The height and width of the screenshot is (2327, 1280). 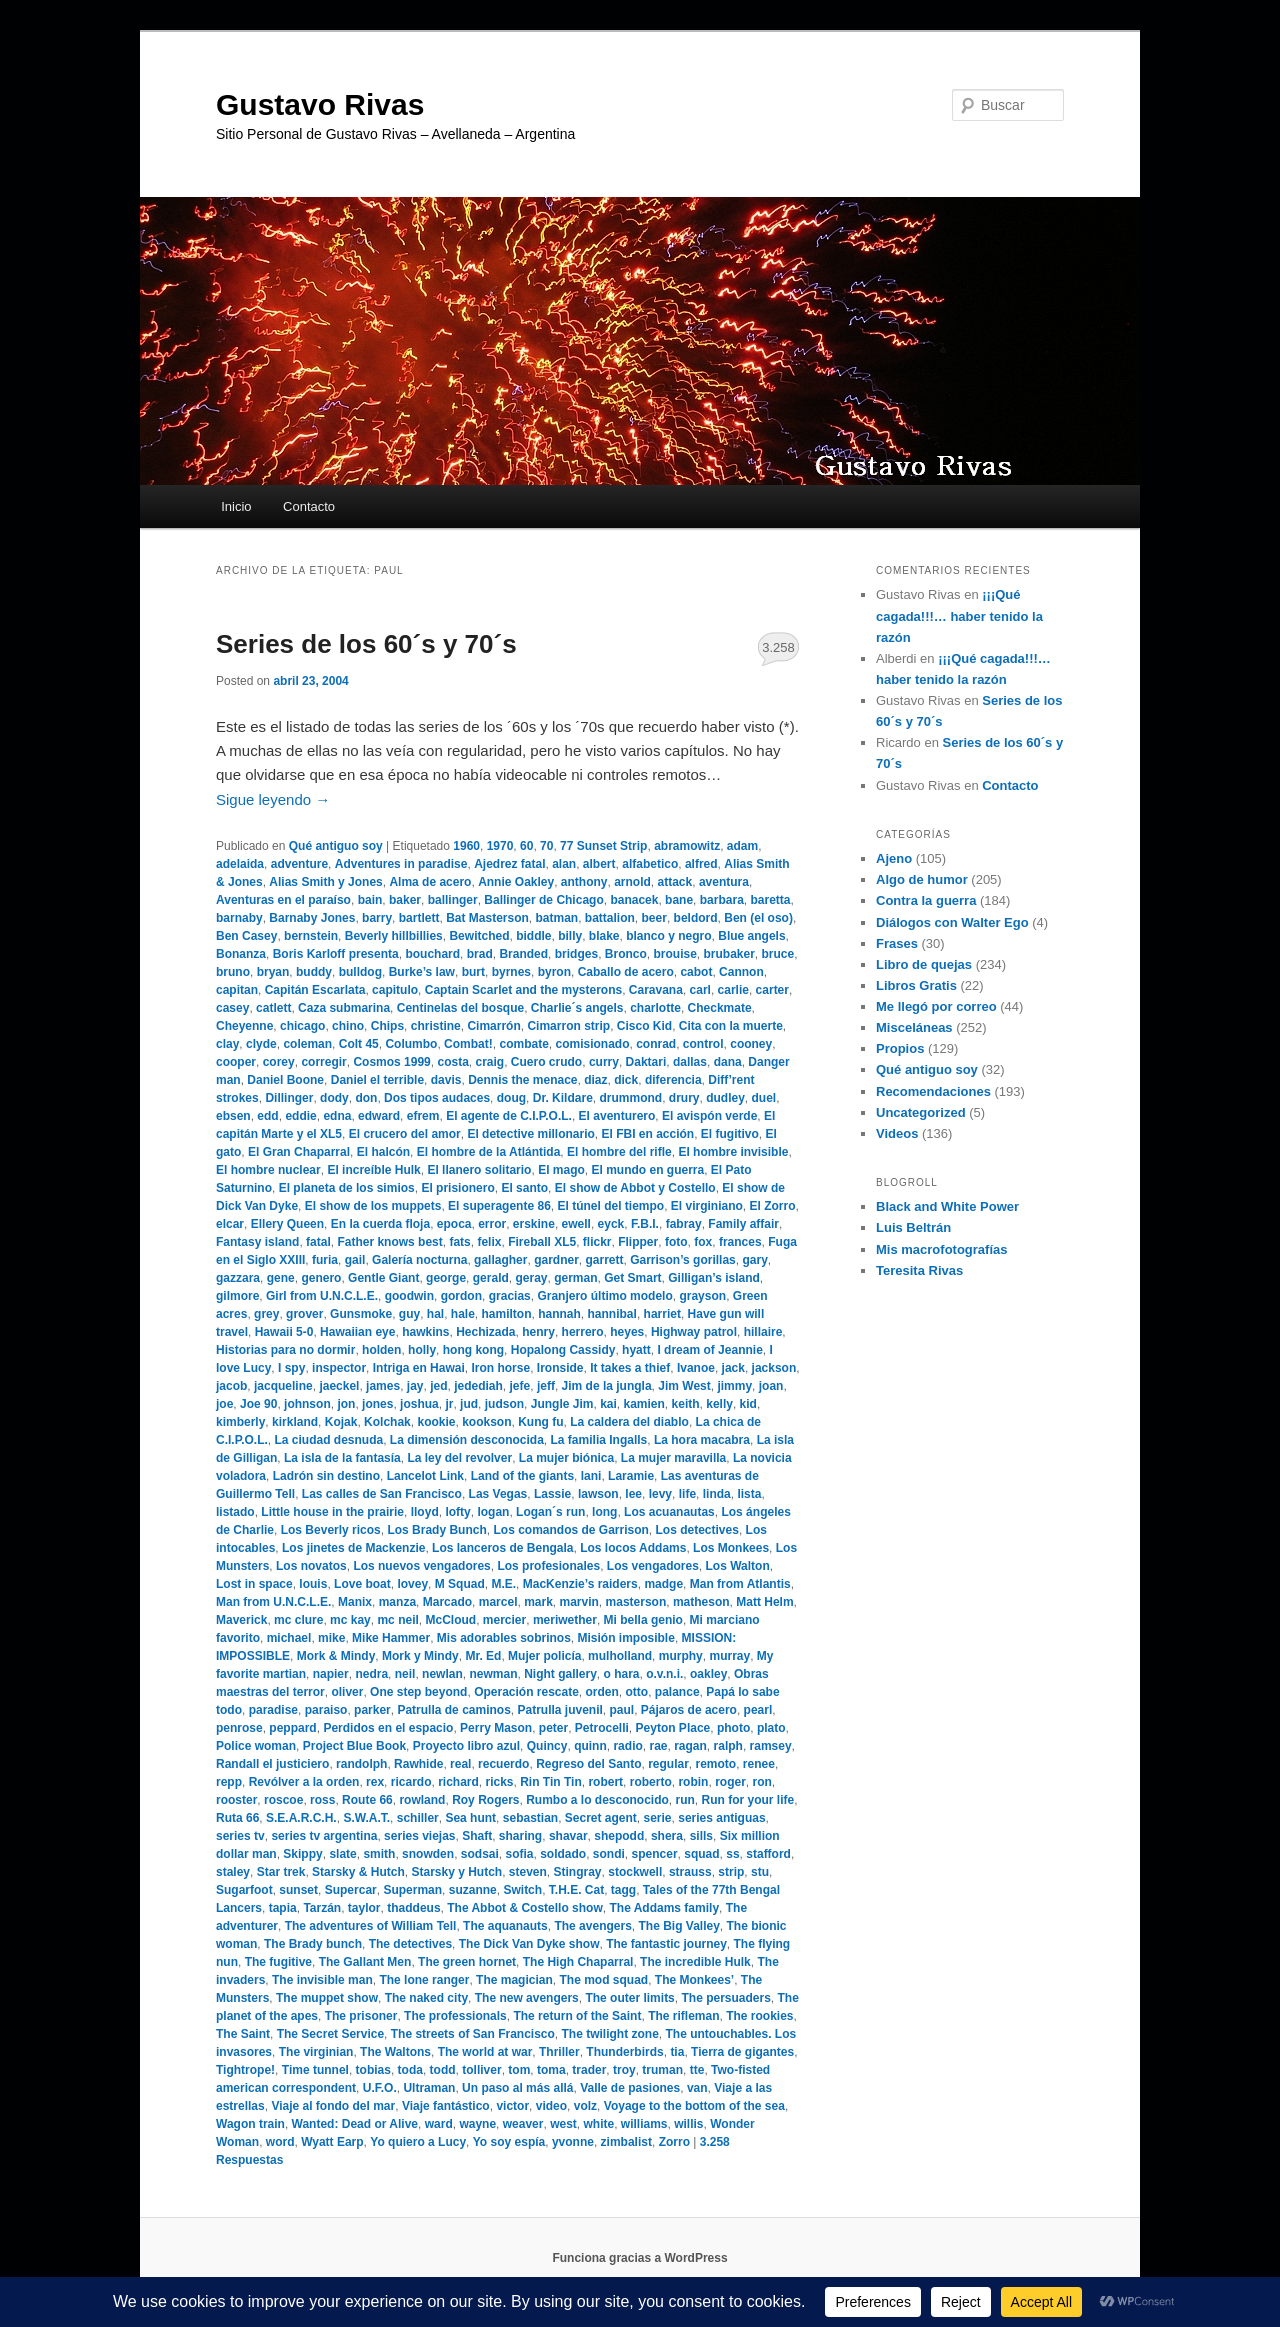 What do you see at coordinates (523, 2124) in the screenshot?
I see `weaver` at bounding box center [523, 2124].